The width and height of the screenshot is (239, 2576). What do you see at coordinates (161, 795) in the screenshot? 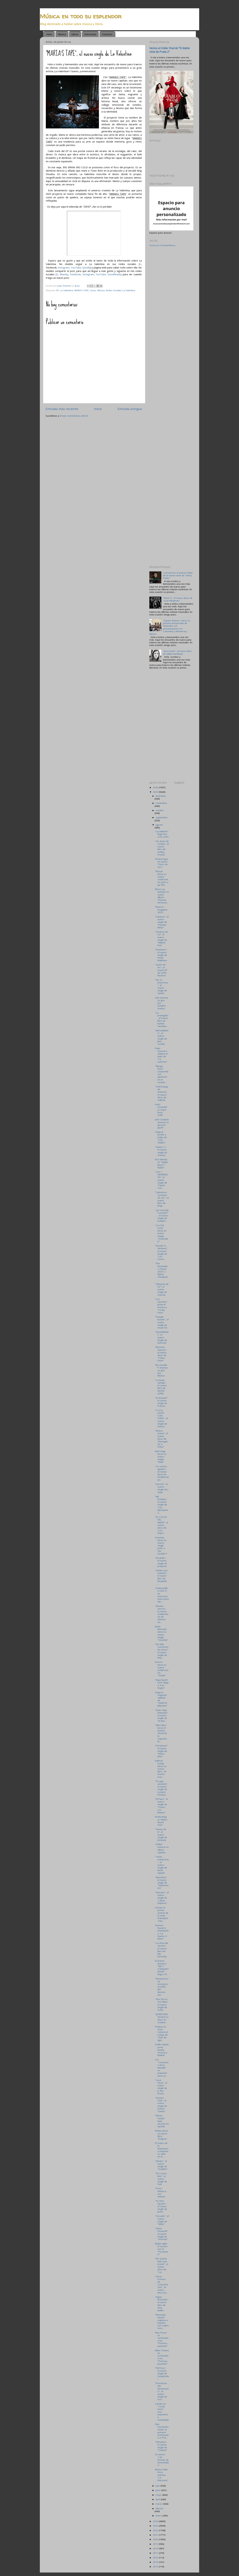
I see `diciembre` at bounding box center [161, 795].